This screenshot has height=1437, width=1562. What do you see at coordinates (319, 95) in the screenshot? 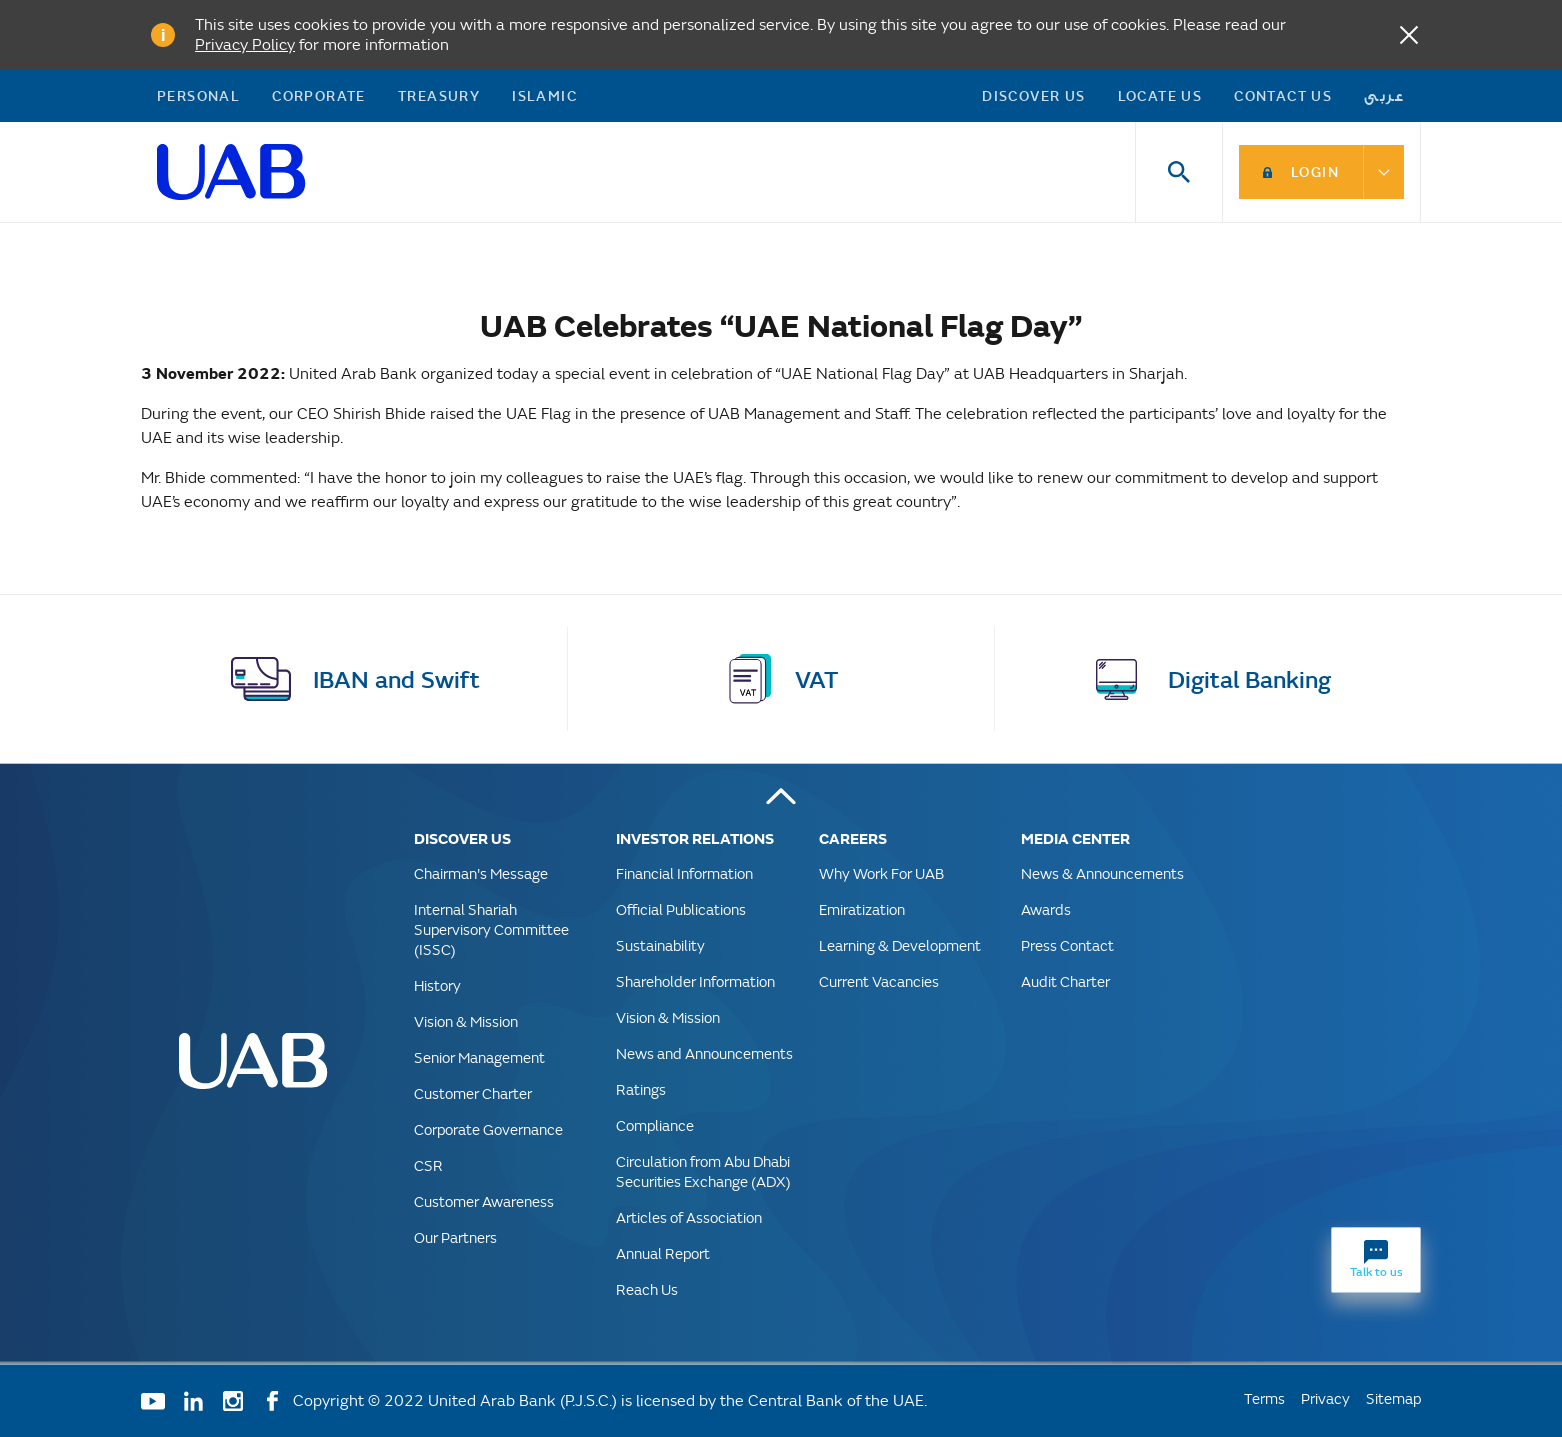
I see `Corporate` at bounding box center [319, 95].